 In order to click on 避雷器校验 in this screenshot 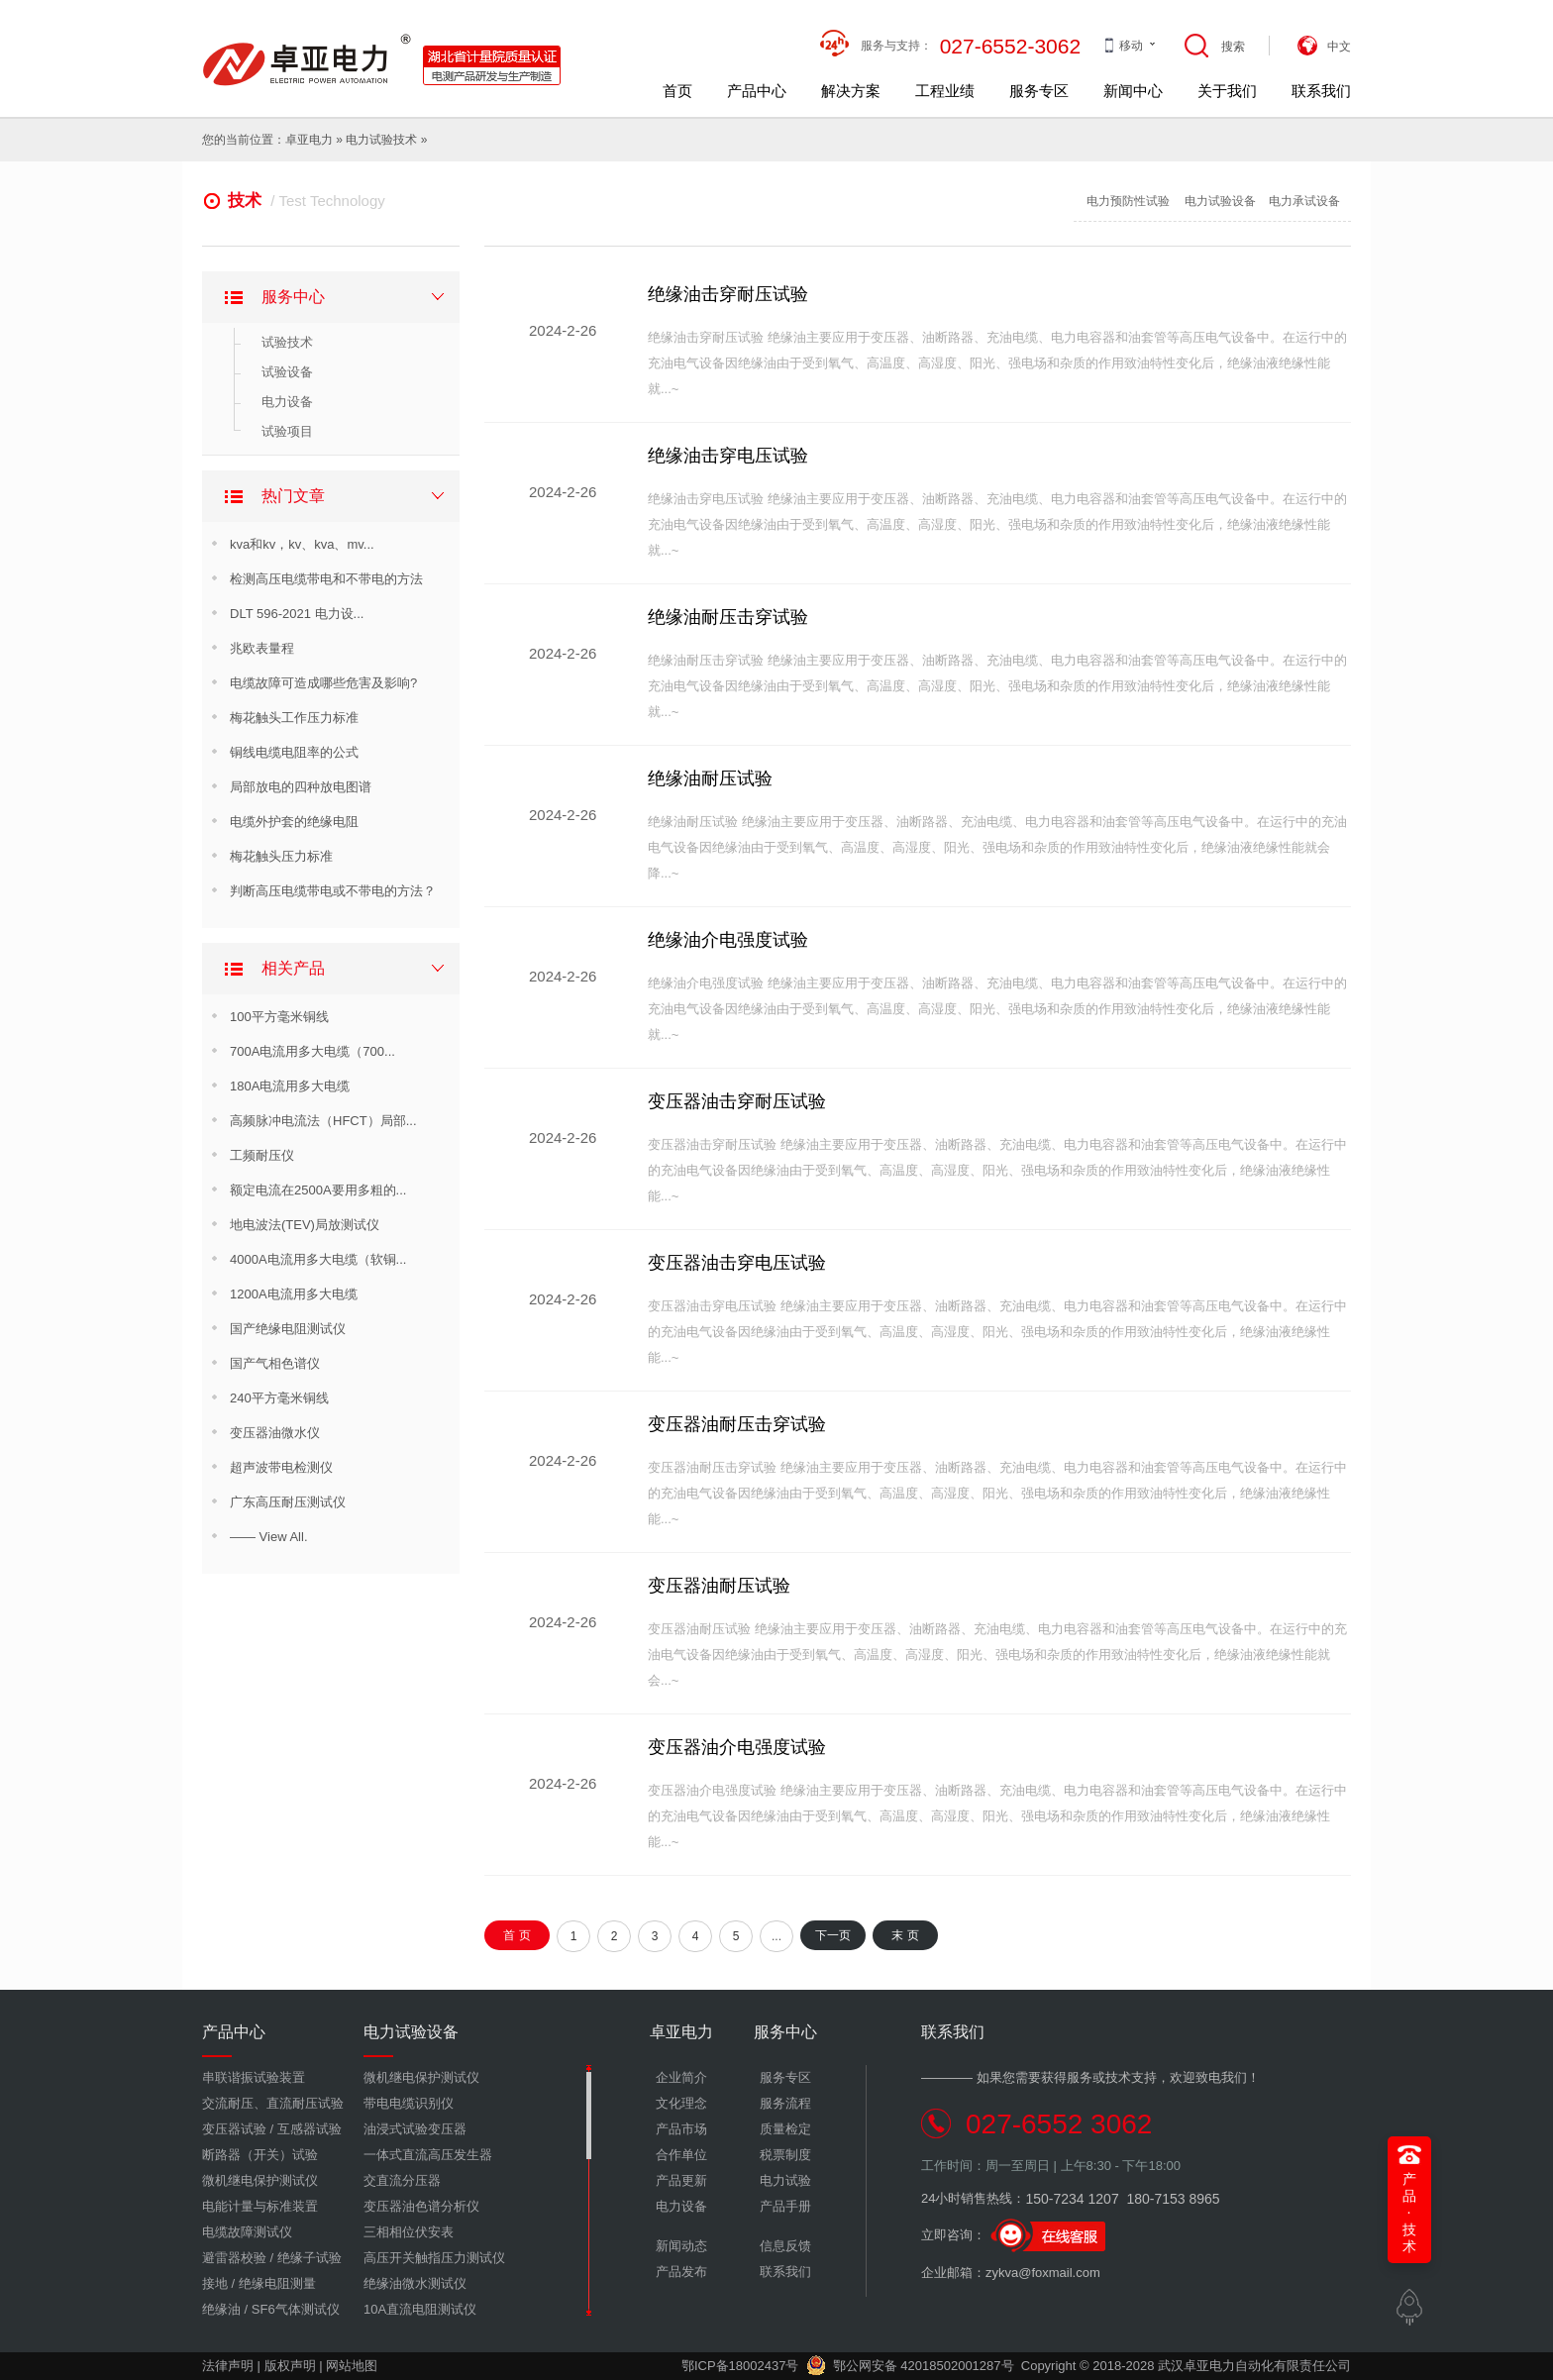, I will do `click(234, 2257)`.